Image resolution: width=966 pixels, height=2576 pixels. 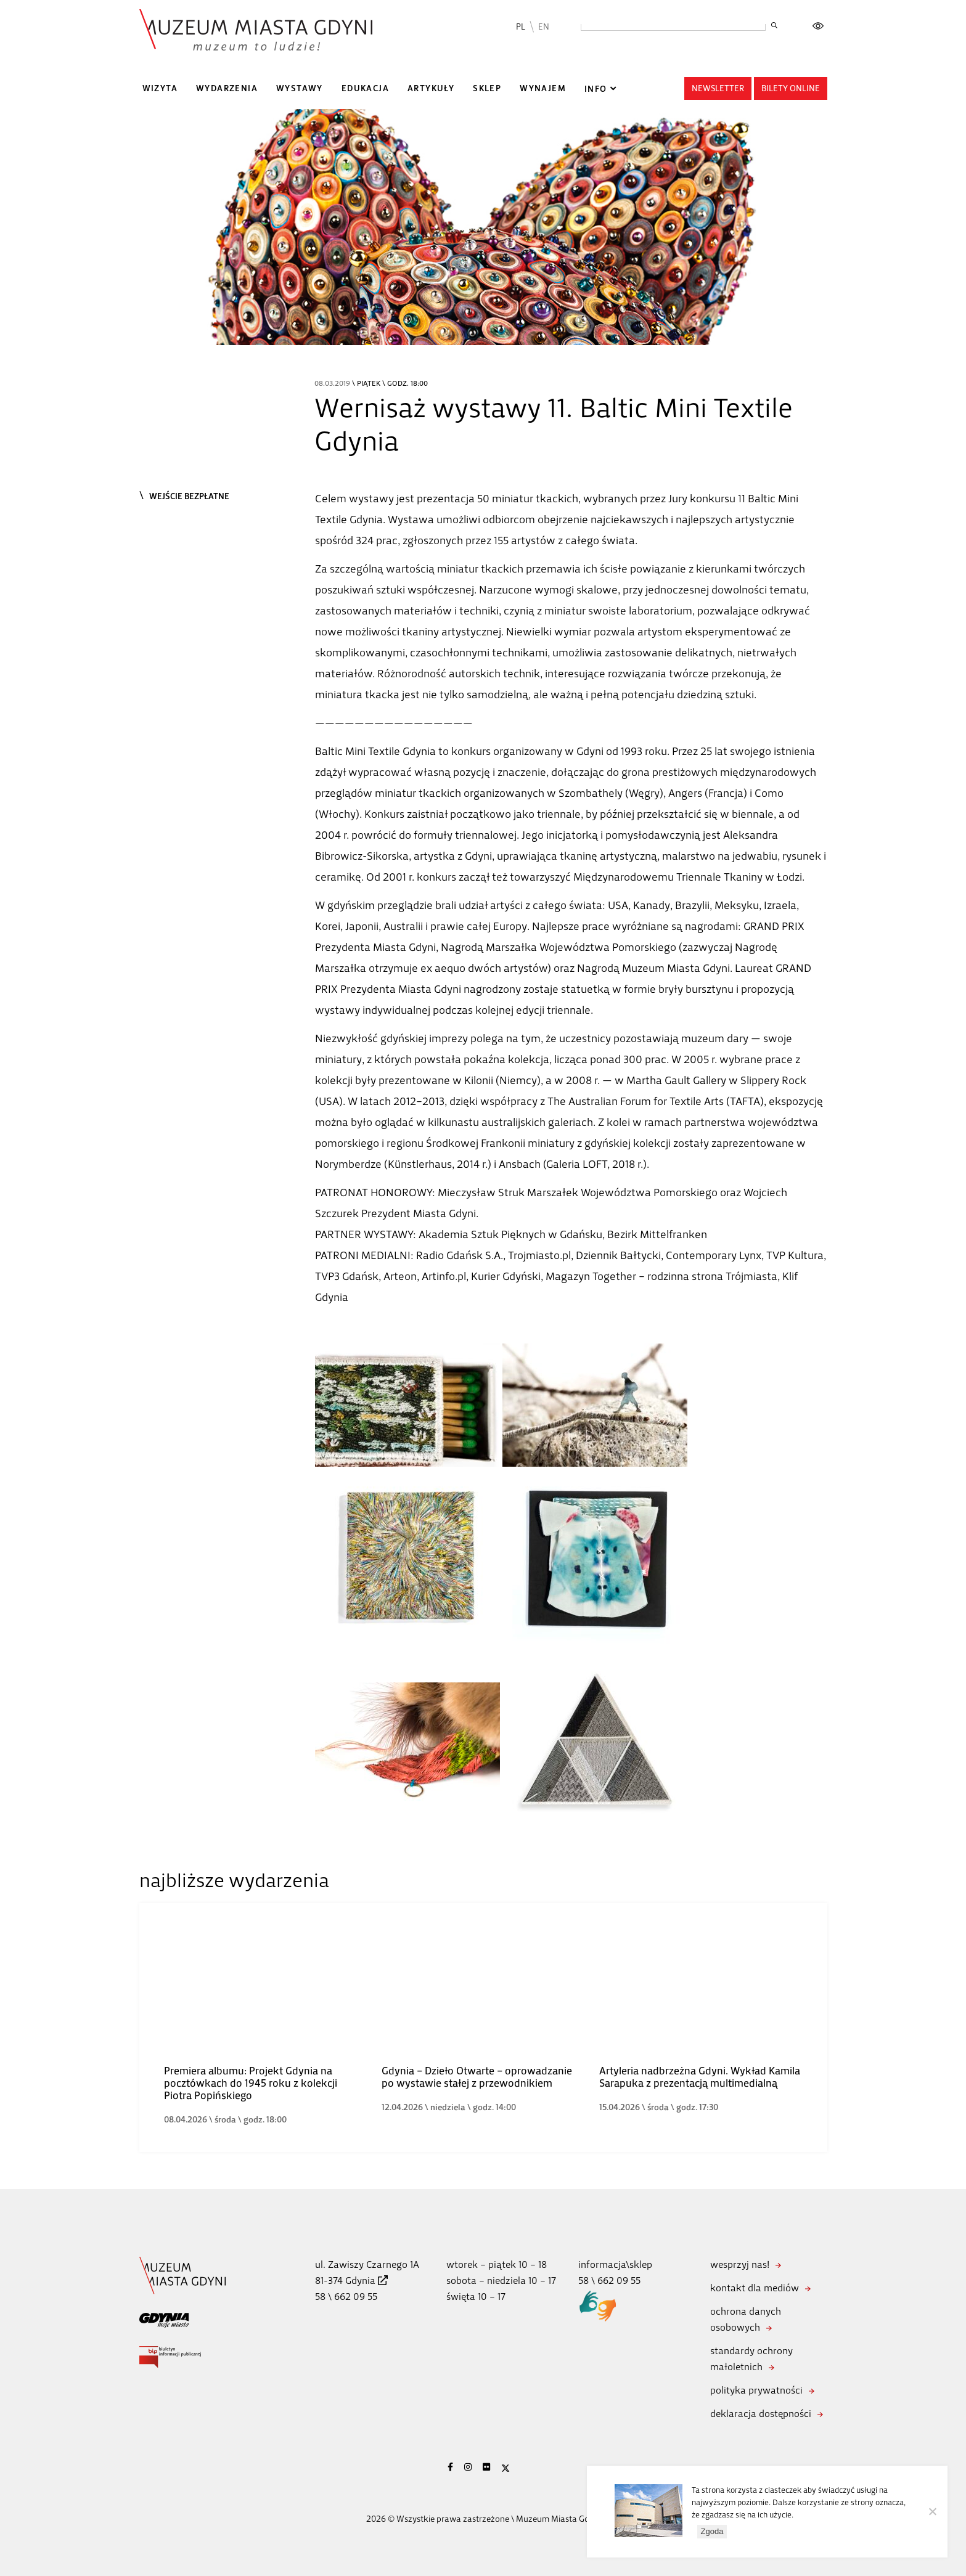 I want to click on deklaracja dostępności, so click(x=760, y=2413).